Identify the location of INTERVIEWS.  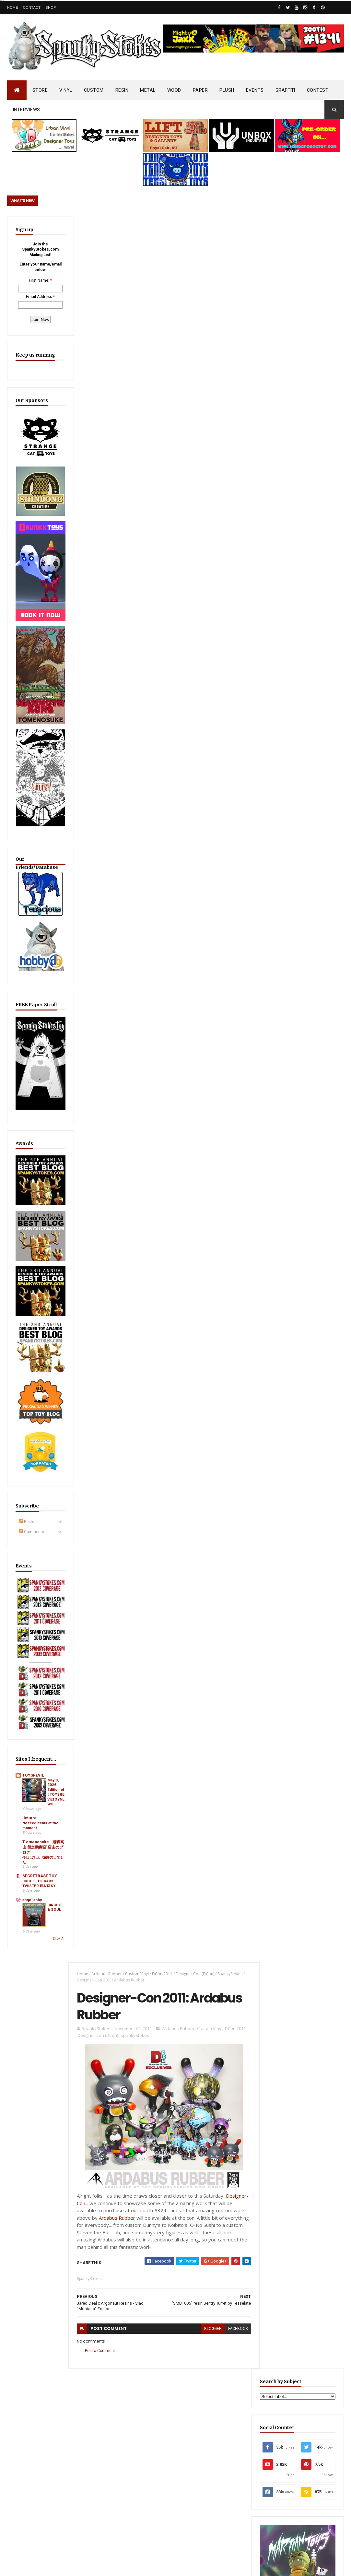
(26, 109).